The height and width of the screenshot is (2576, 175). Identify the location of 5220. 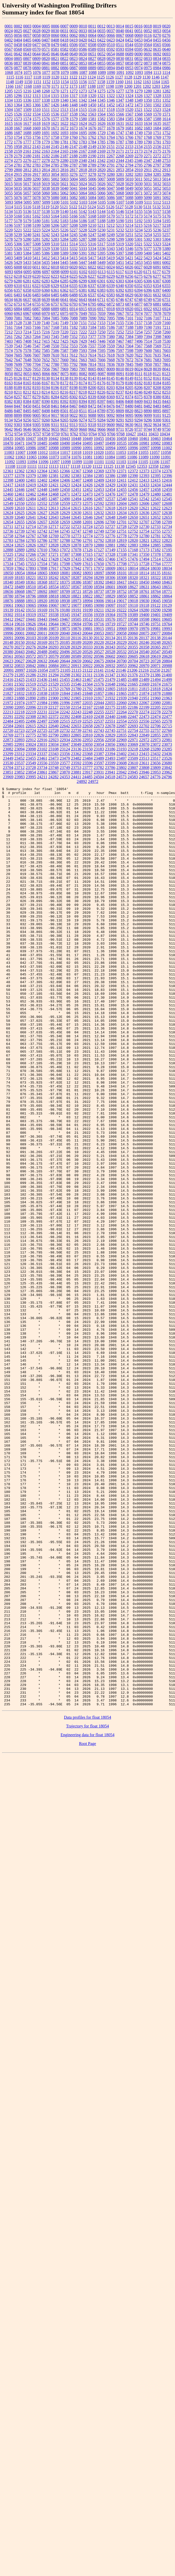
(9, 230).